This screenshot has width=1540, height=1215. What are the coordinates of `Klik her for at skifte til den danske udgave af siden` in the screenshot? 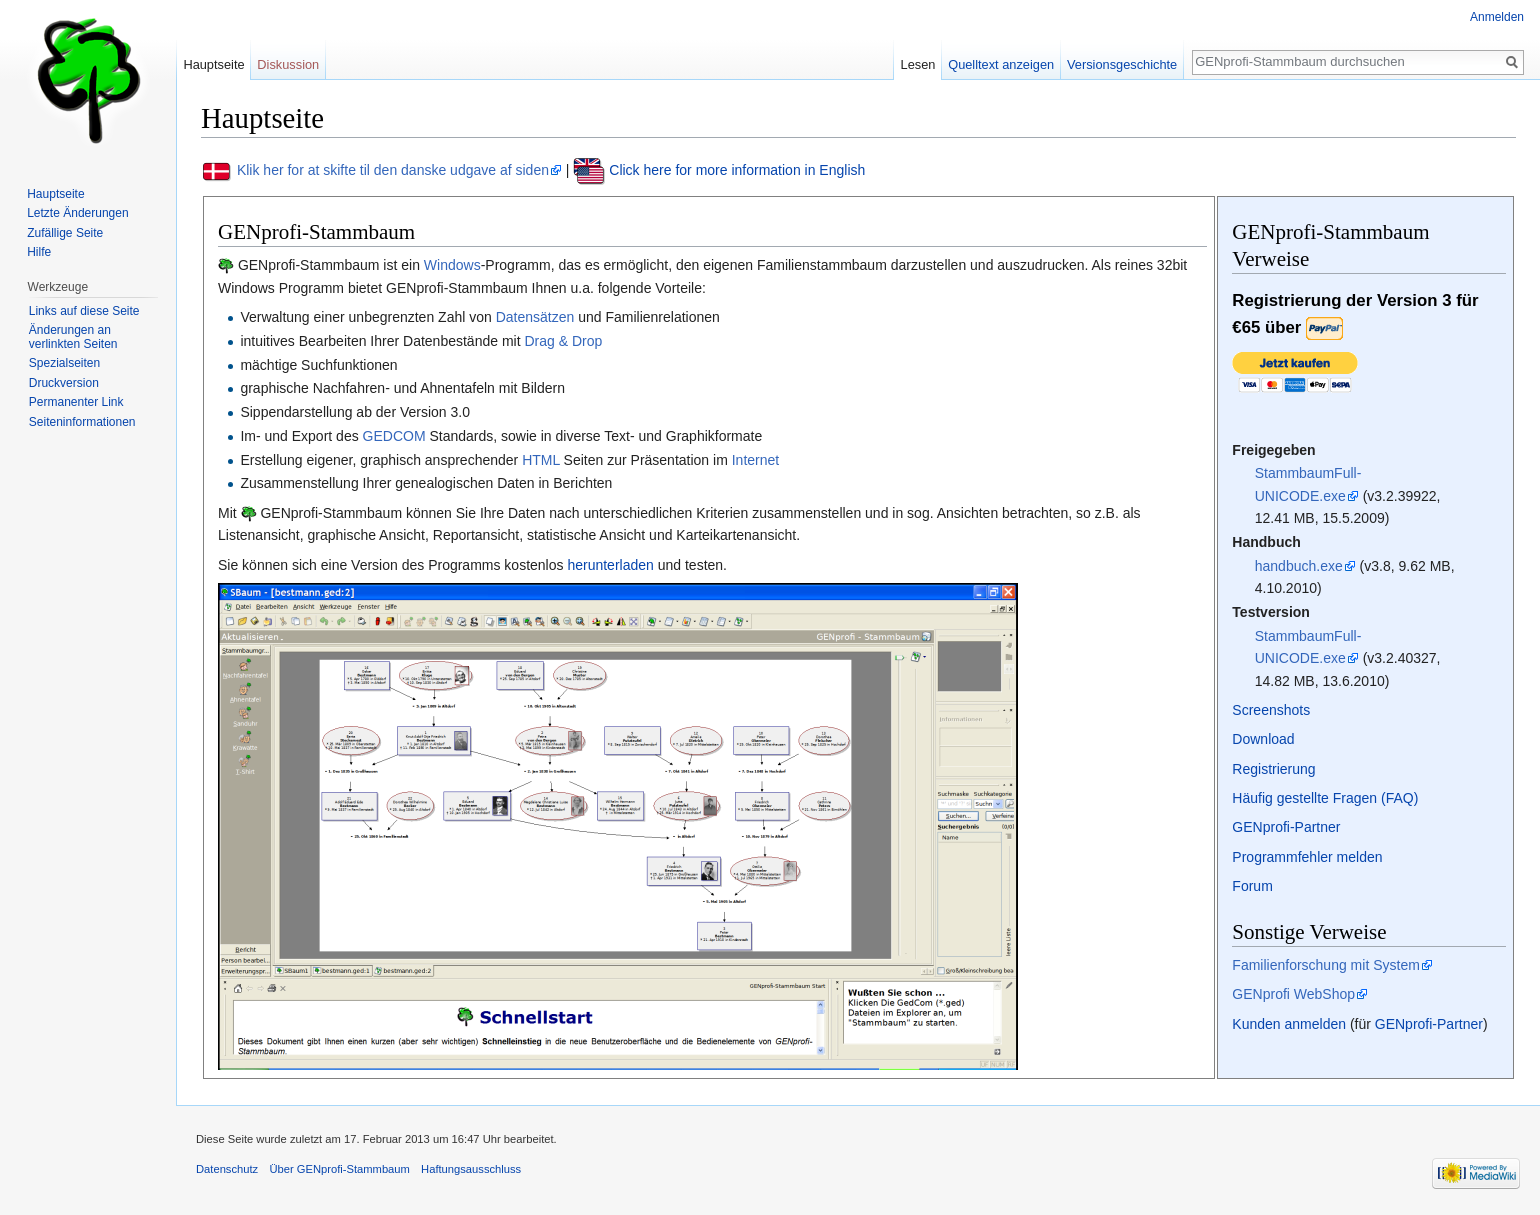 It's located at (393, 170).